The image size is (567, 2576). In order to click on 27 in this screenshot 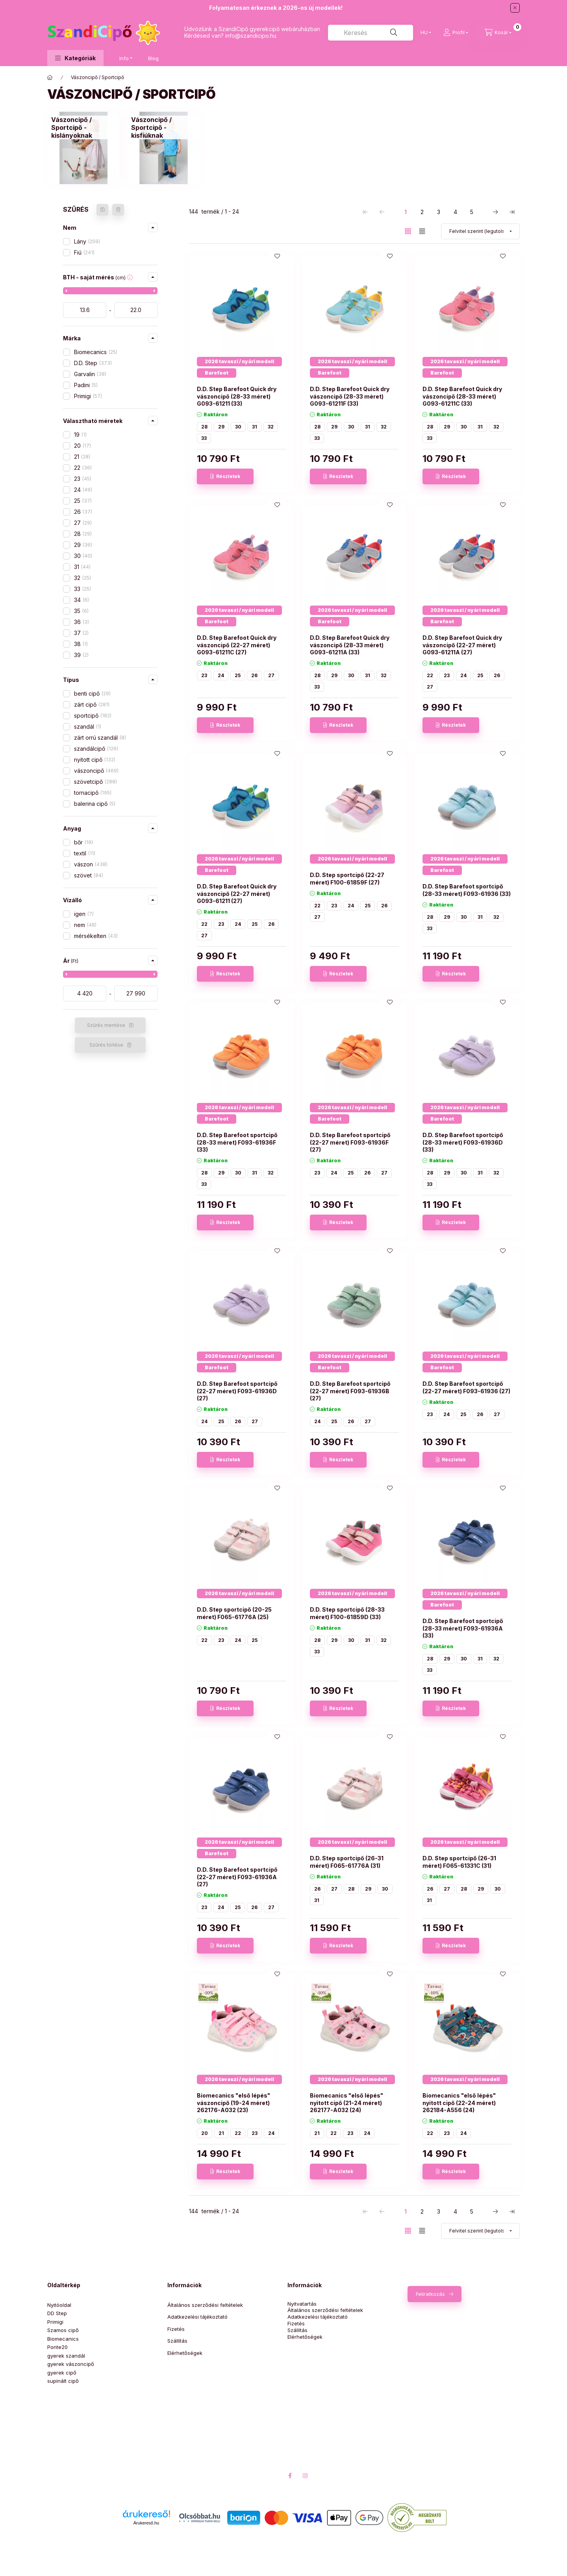, I will do `click(83, 522)`.